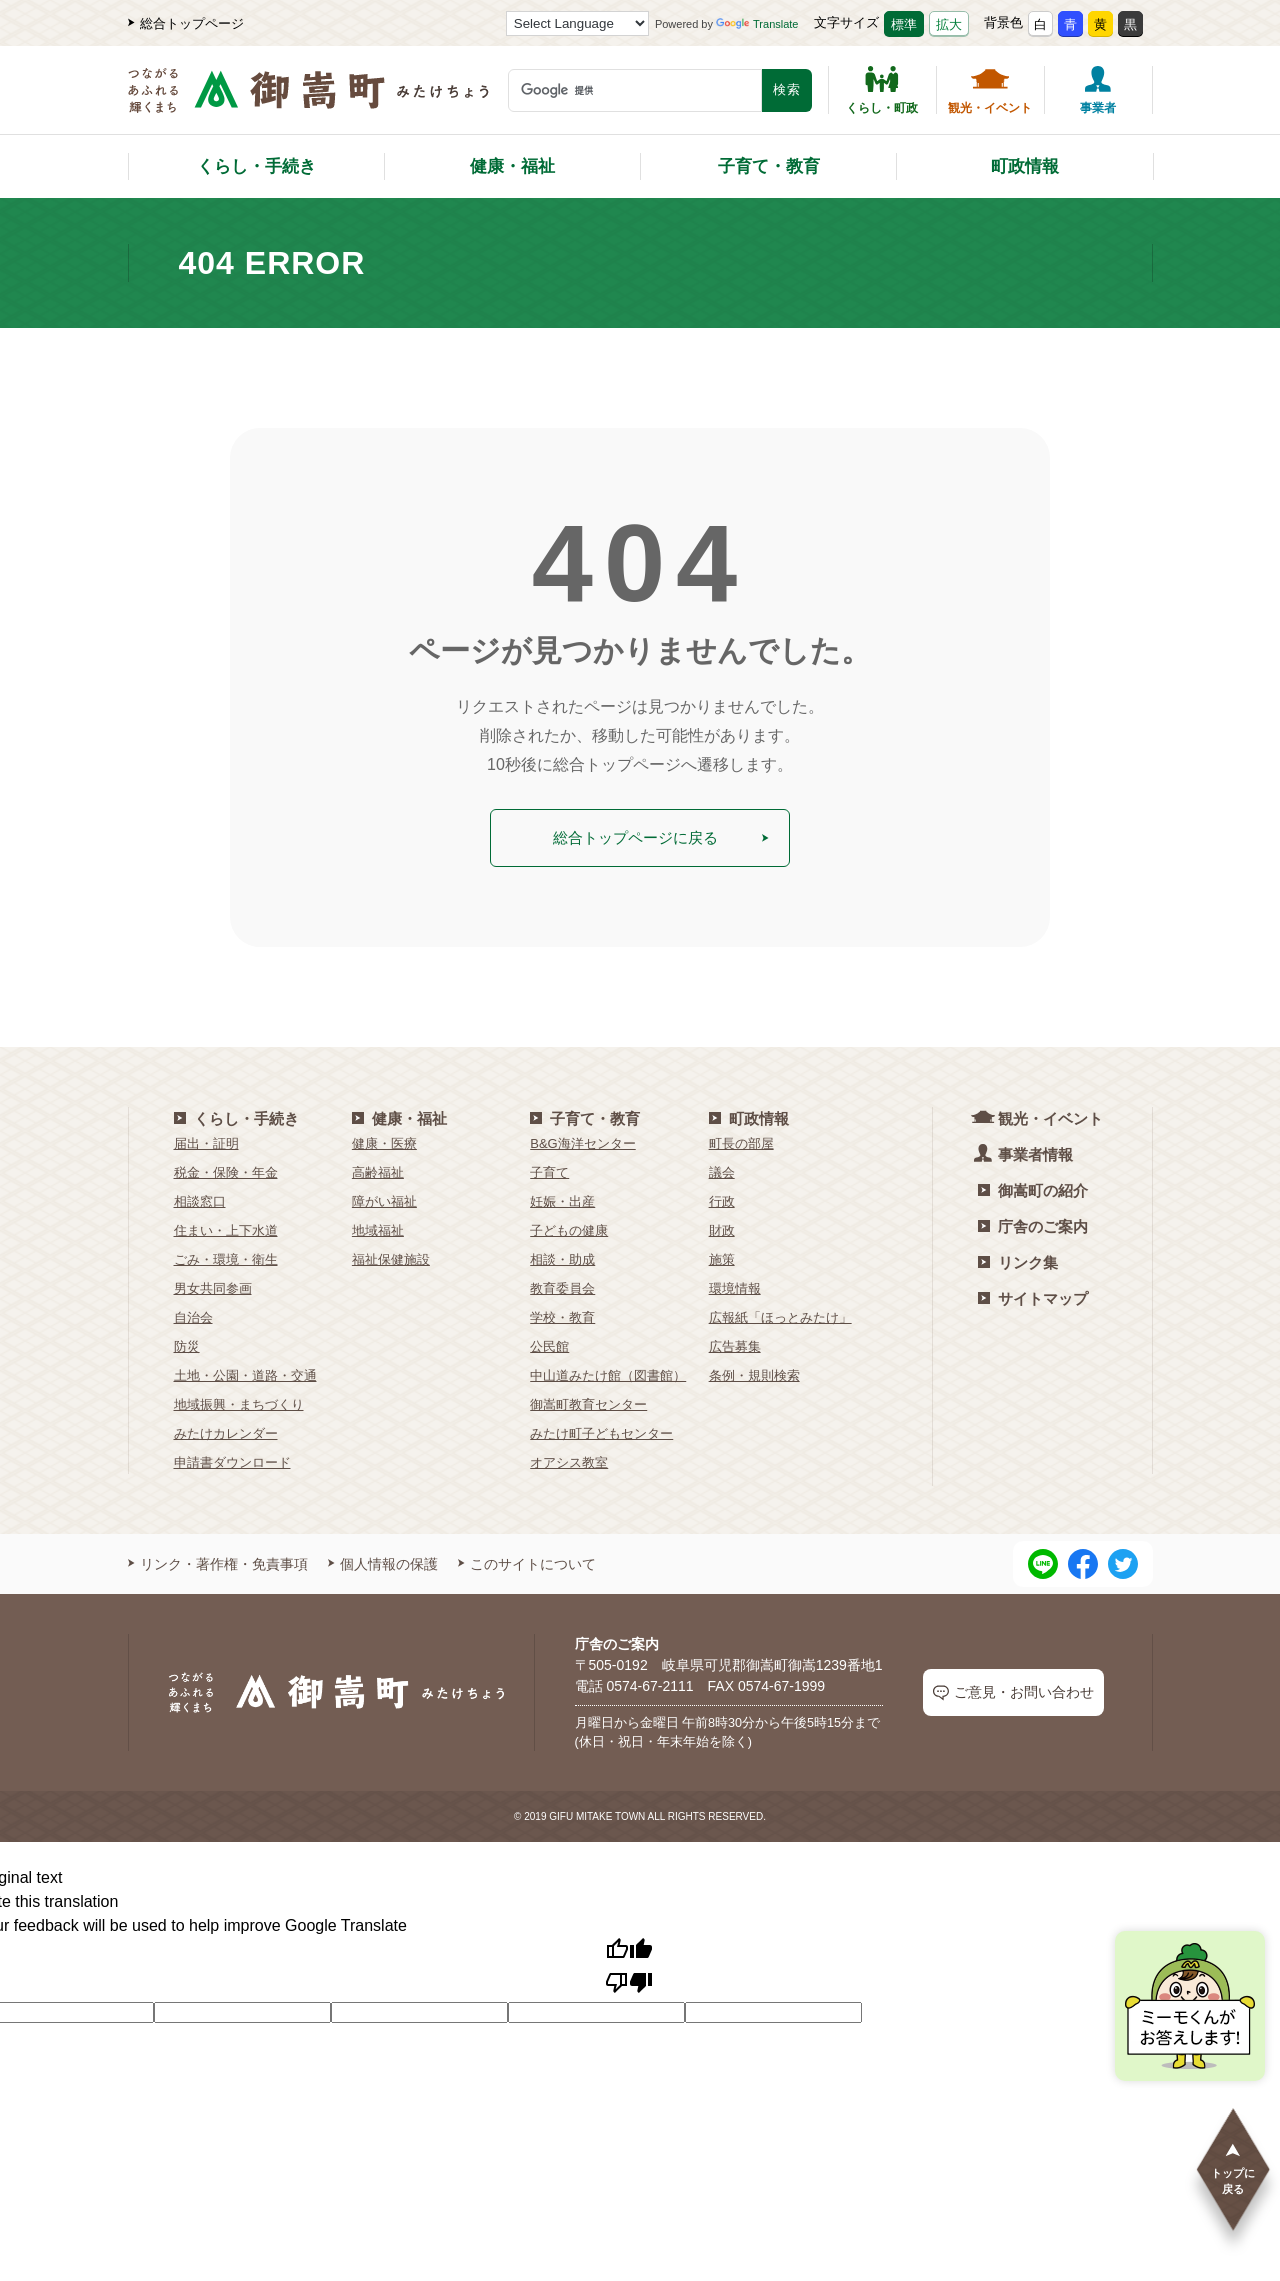 Image resolution: width=1280 pixels, height=2281 pixels. I want to click on 自治会, so click(193, 1313).